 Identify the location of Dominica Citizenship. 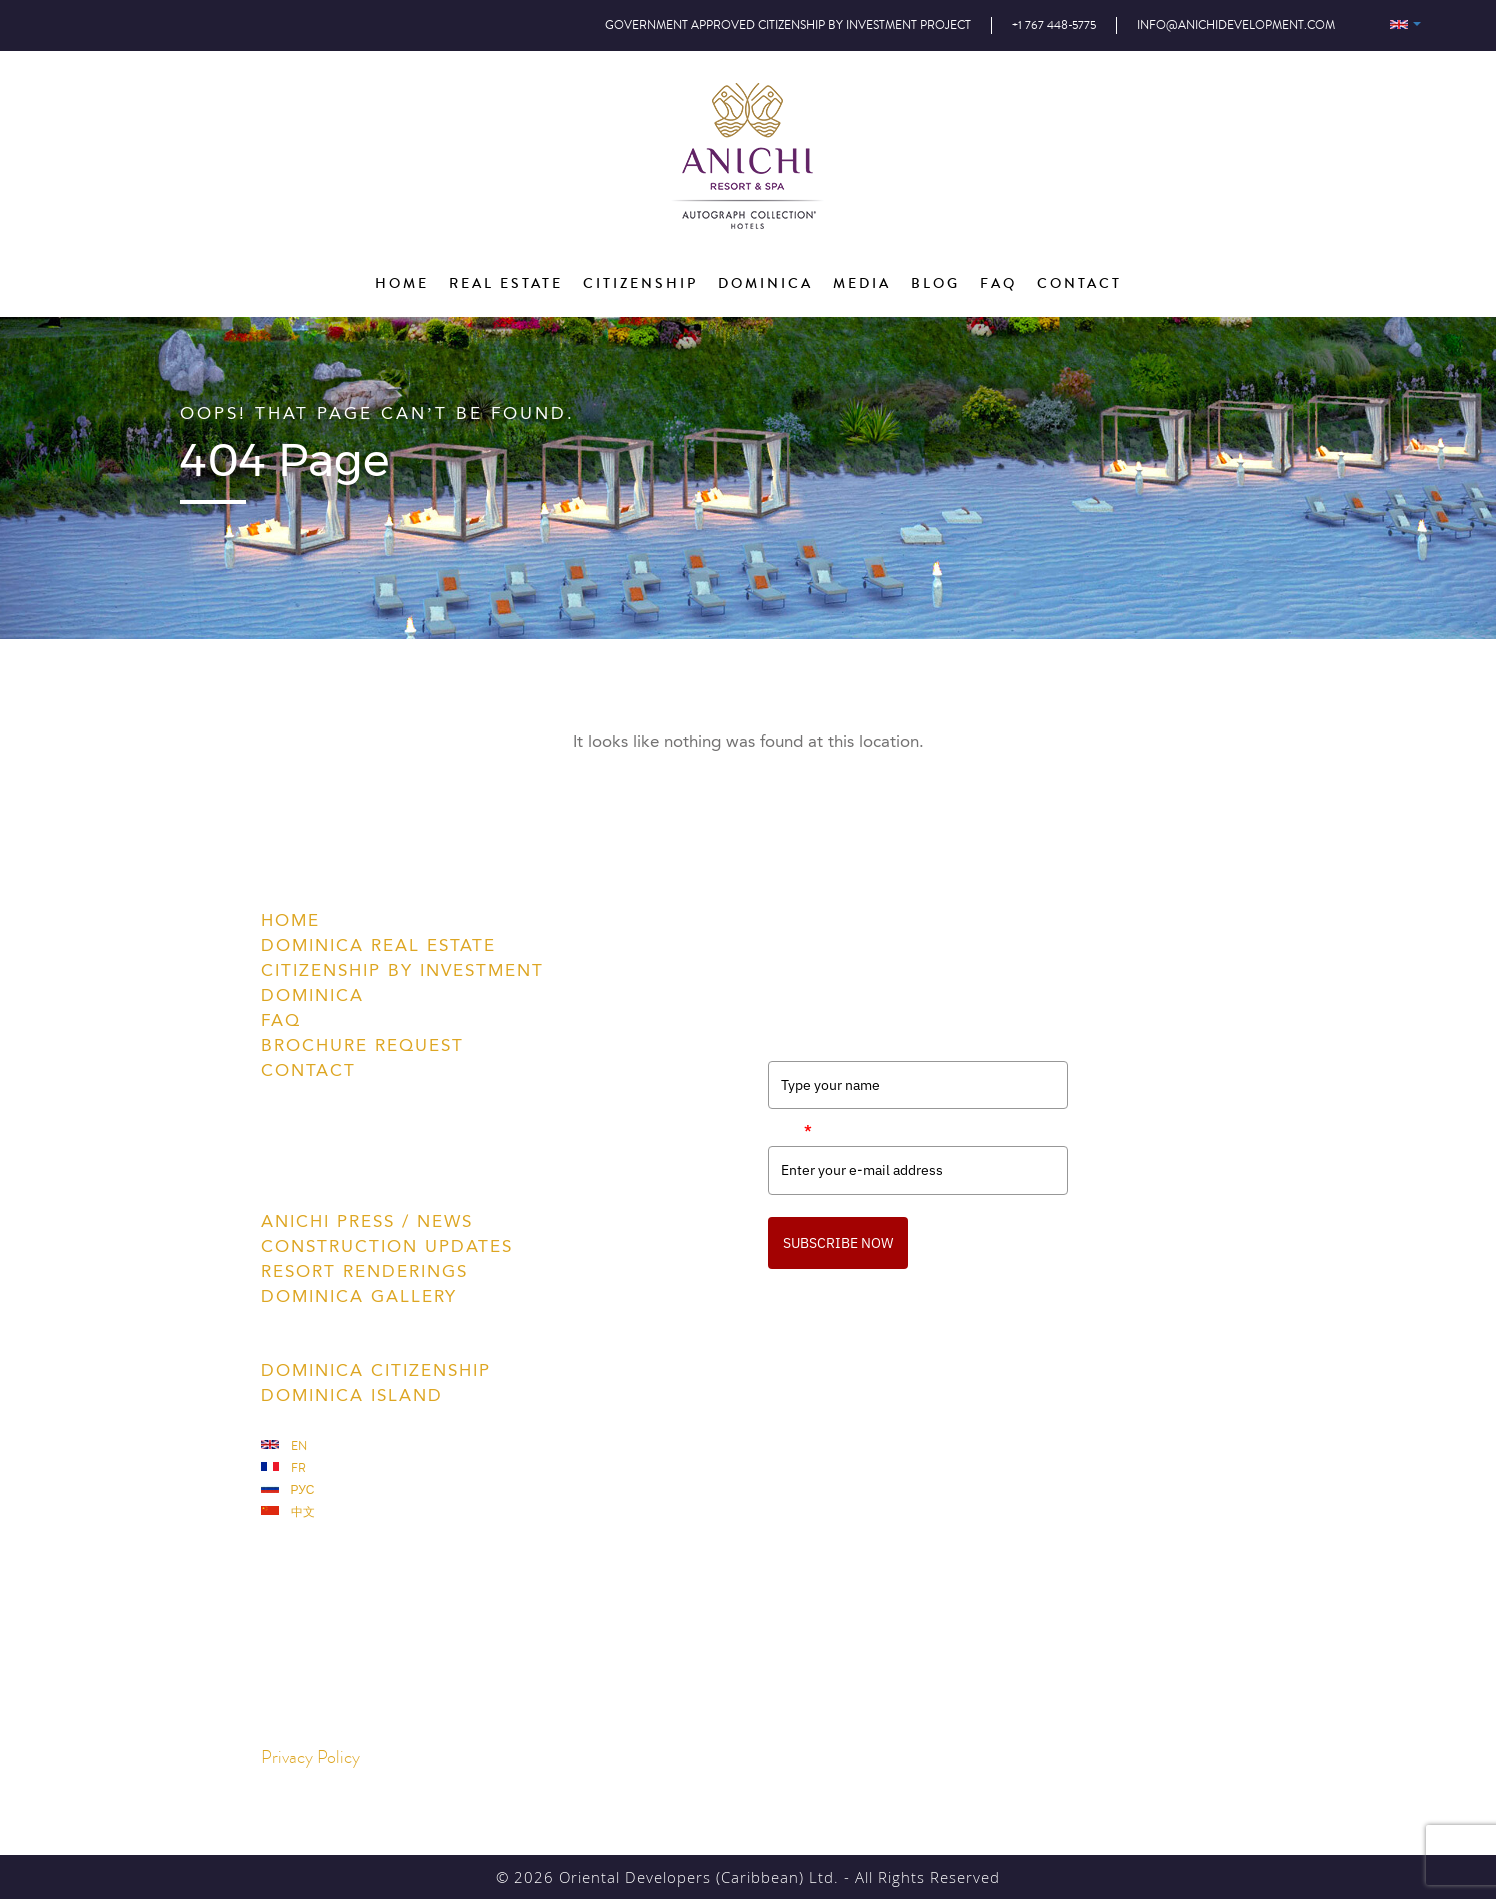
(376, 1370).